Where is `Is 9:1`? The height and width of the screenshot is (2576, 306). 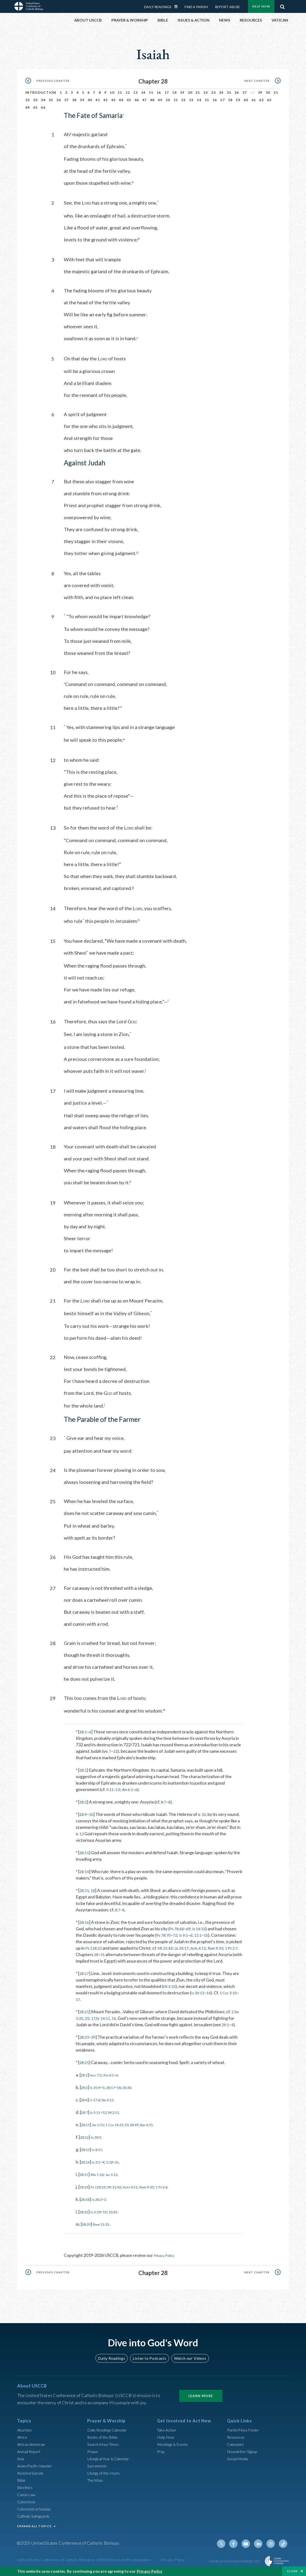 Is 9:1 is located at coordinates (186, 1932).